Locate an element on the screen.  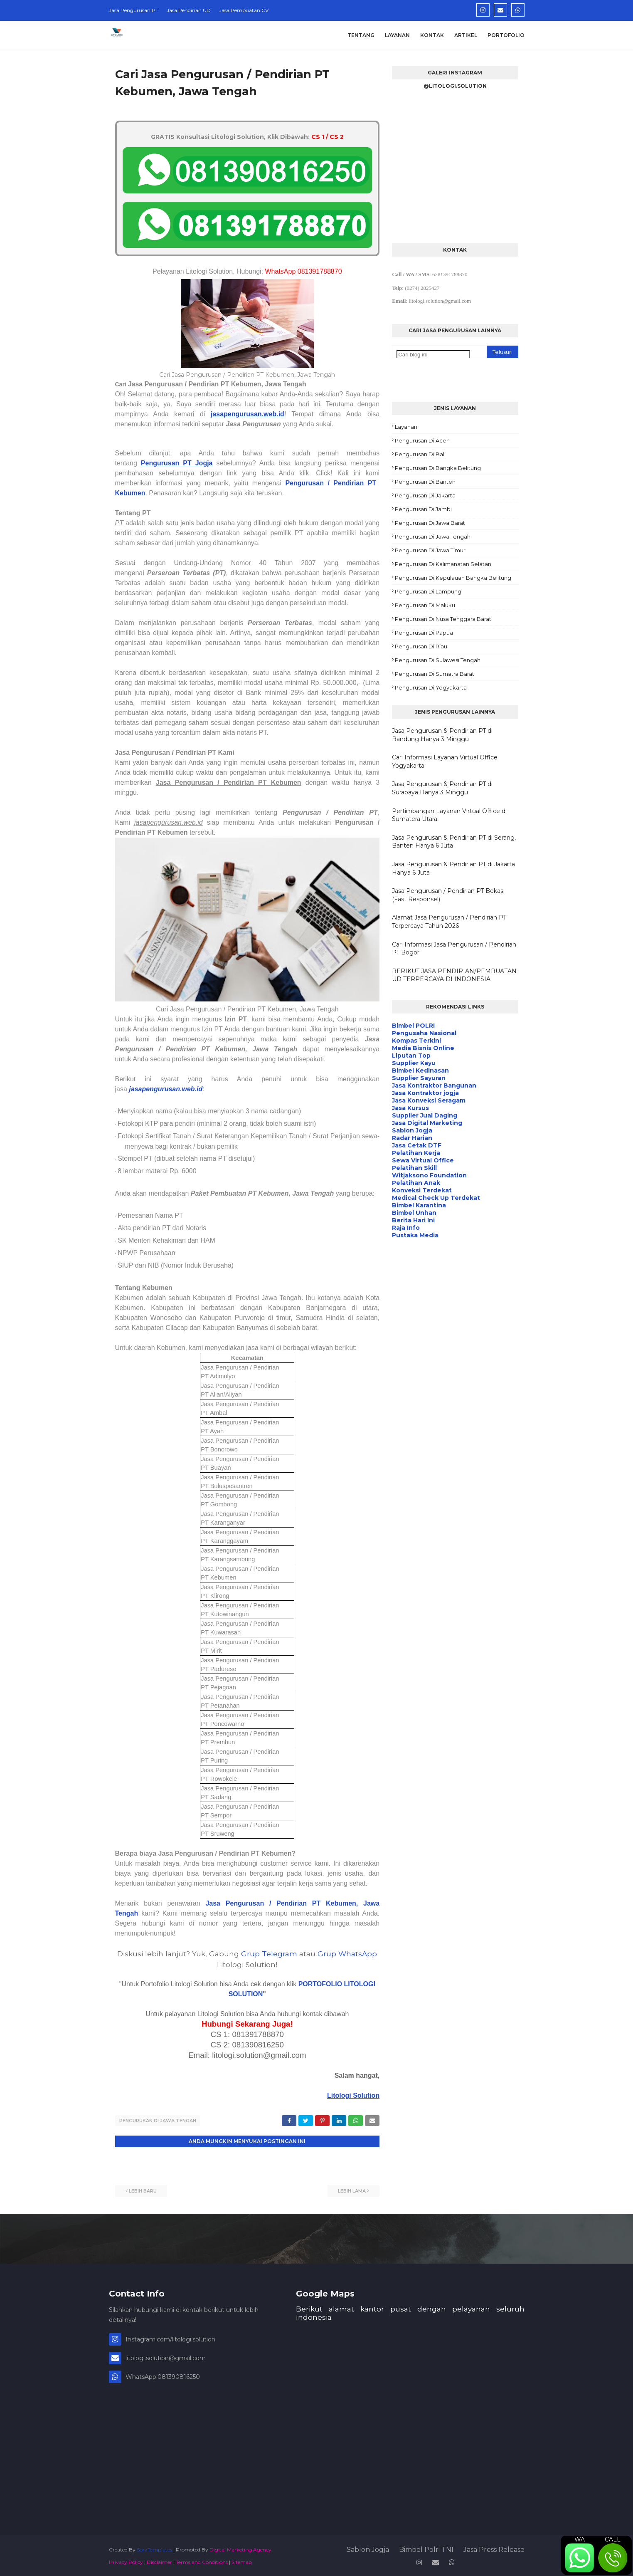
Pengurusan di Lampung is located at coordinates (428, 591).